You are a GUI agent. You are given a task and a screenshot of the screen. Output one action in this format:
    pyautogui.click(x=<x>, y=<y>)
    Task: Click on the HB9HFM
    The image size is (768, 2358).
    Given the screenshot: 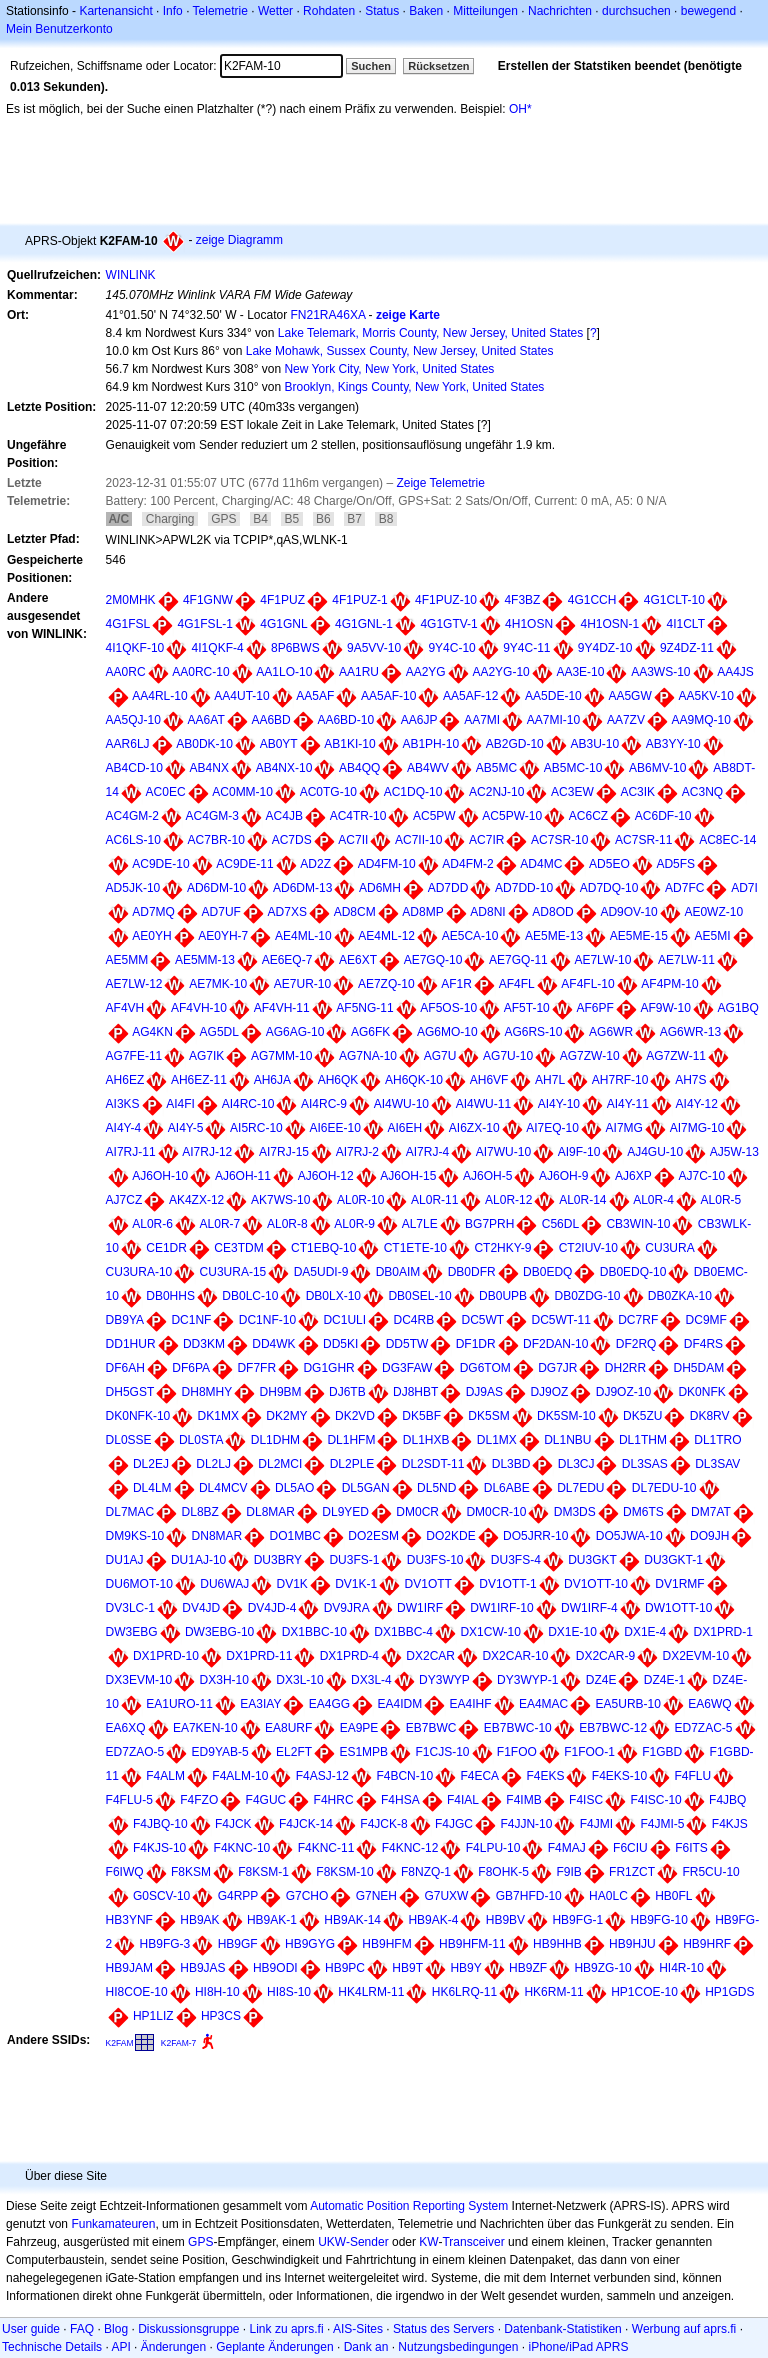 What is the action you would take?
    pyautogui.click(x=386, y=1944)
    